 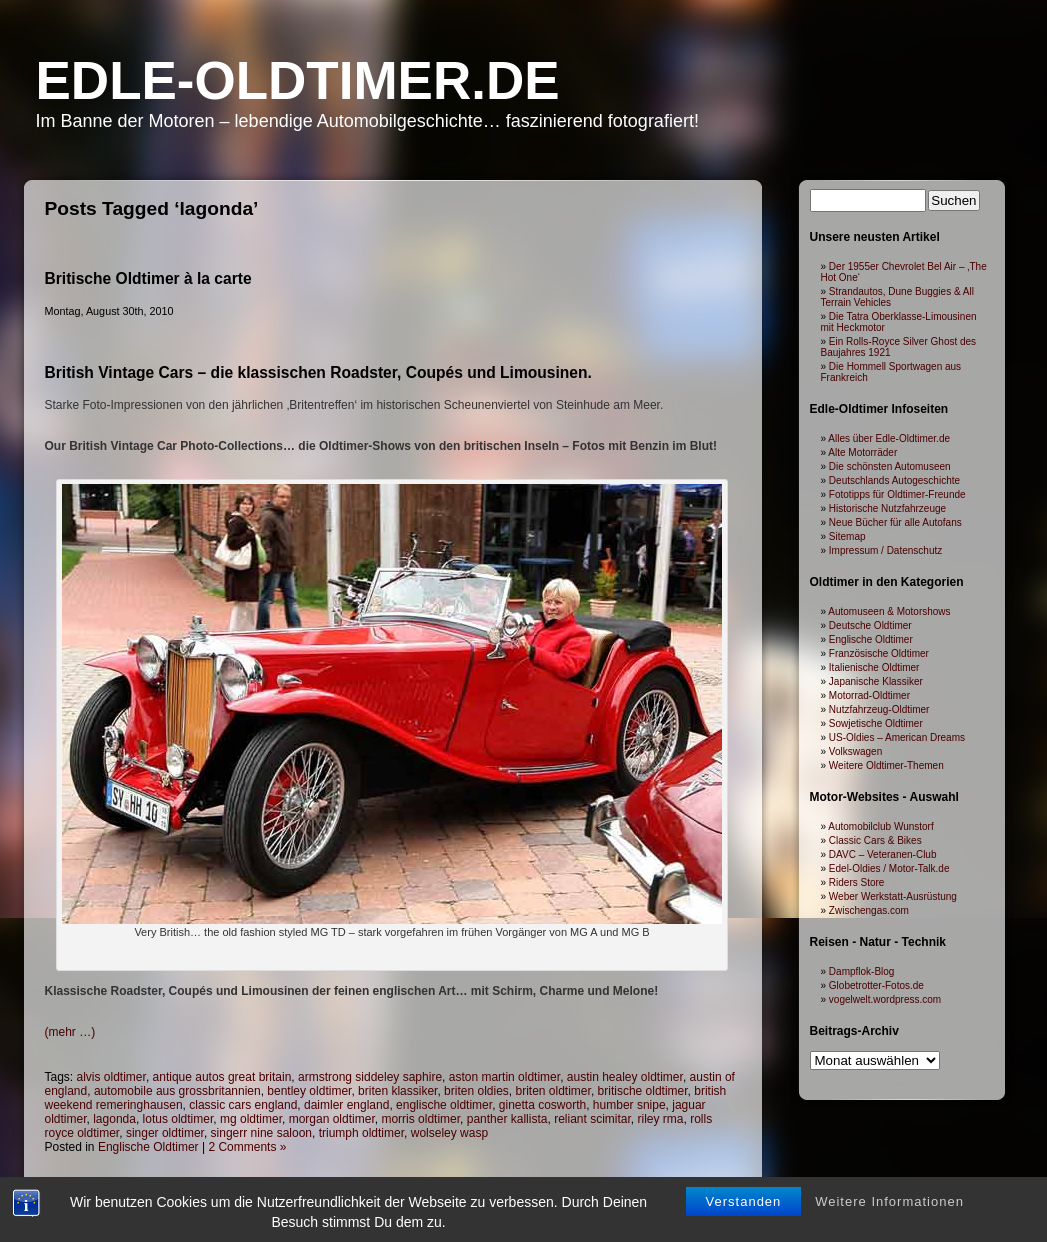 I want to click on Edel-Oldies / Motor-Talk.de, so click(x=889, y=868).